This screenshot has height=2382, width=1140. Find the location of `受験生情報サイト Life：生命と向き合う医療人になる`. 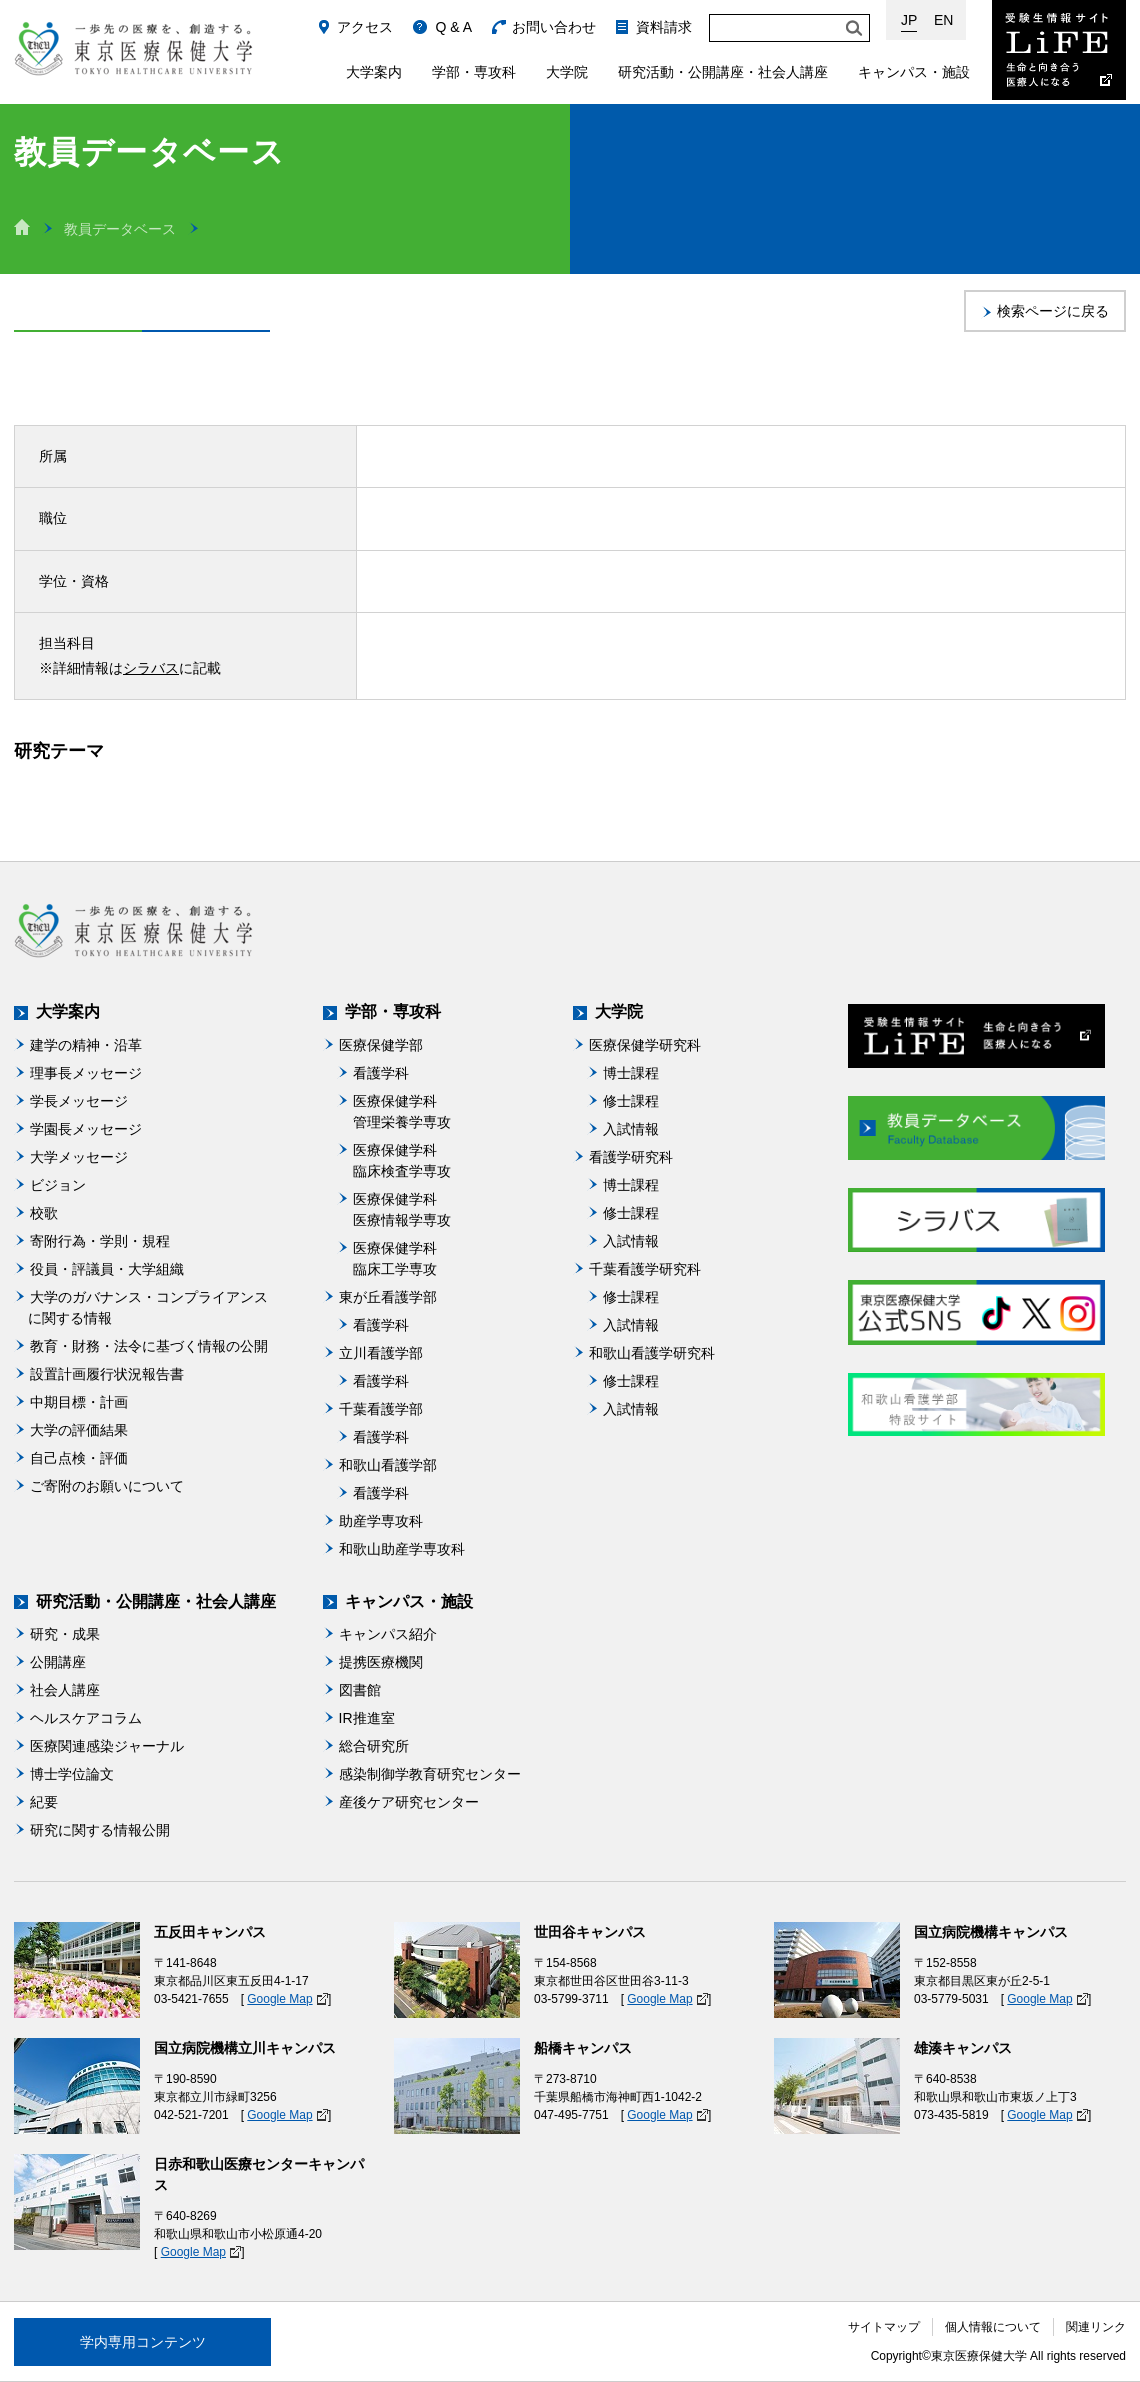

受験生情報サイト Life：生命と向き合う医療人になる is located at coordinates (1059, 50).